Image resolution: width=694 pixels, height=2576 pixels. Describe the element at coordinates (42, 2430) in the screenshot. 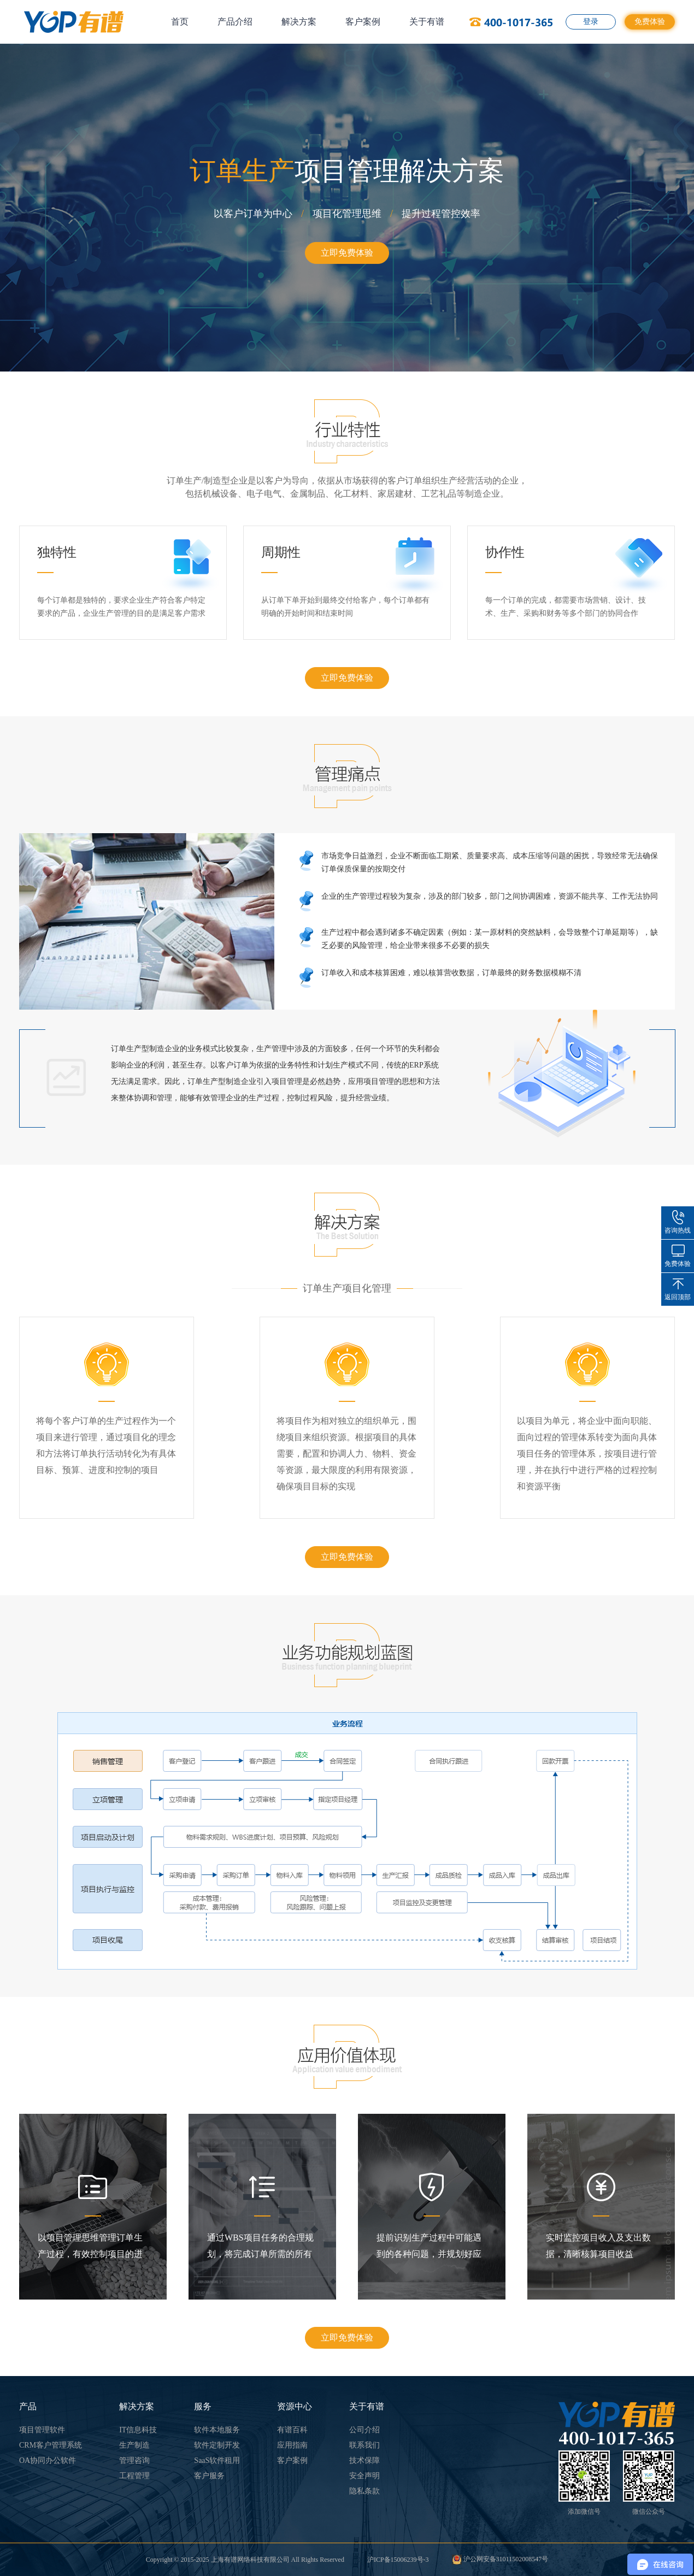

I see `项目管理软件` at that location.